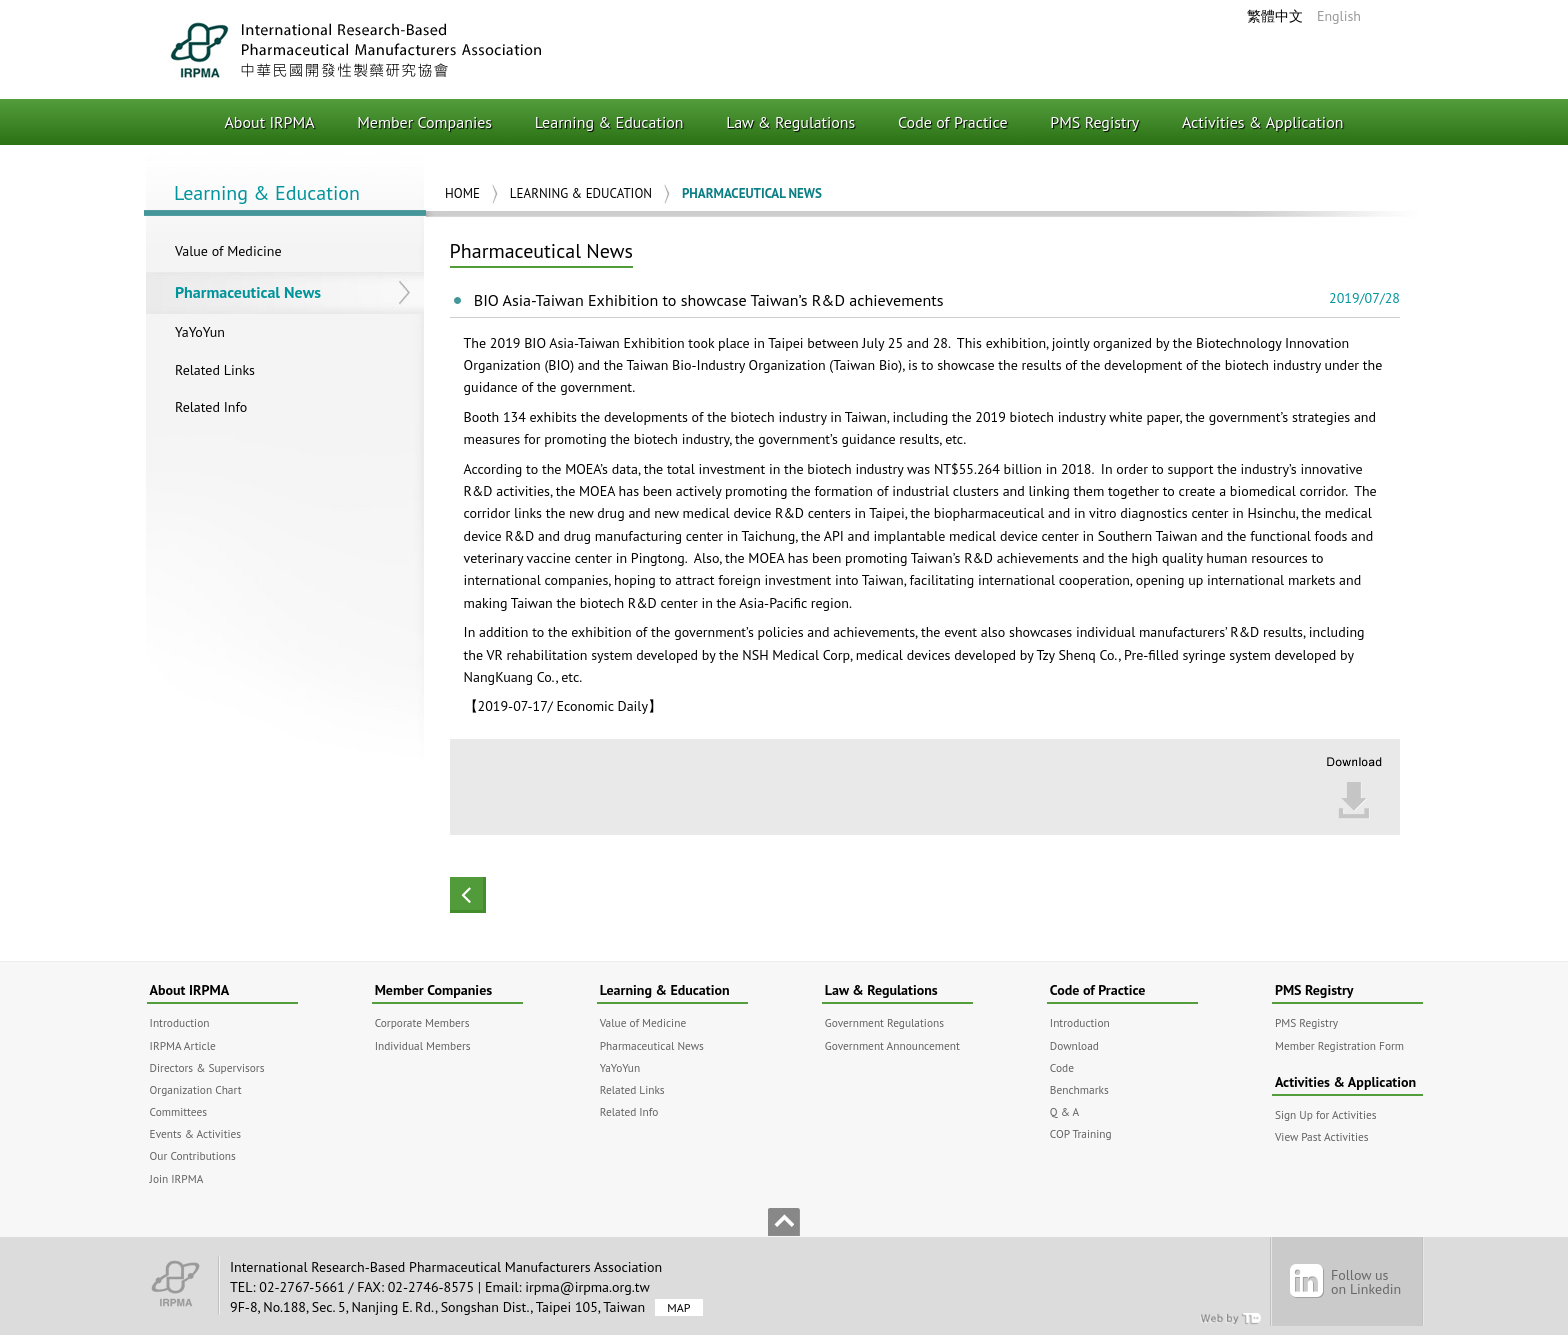  What do you see at coordinates (1079, 1089) in the screenshot?
I see `Benchmarks` at bounding box center [1079, 1089].